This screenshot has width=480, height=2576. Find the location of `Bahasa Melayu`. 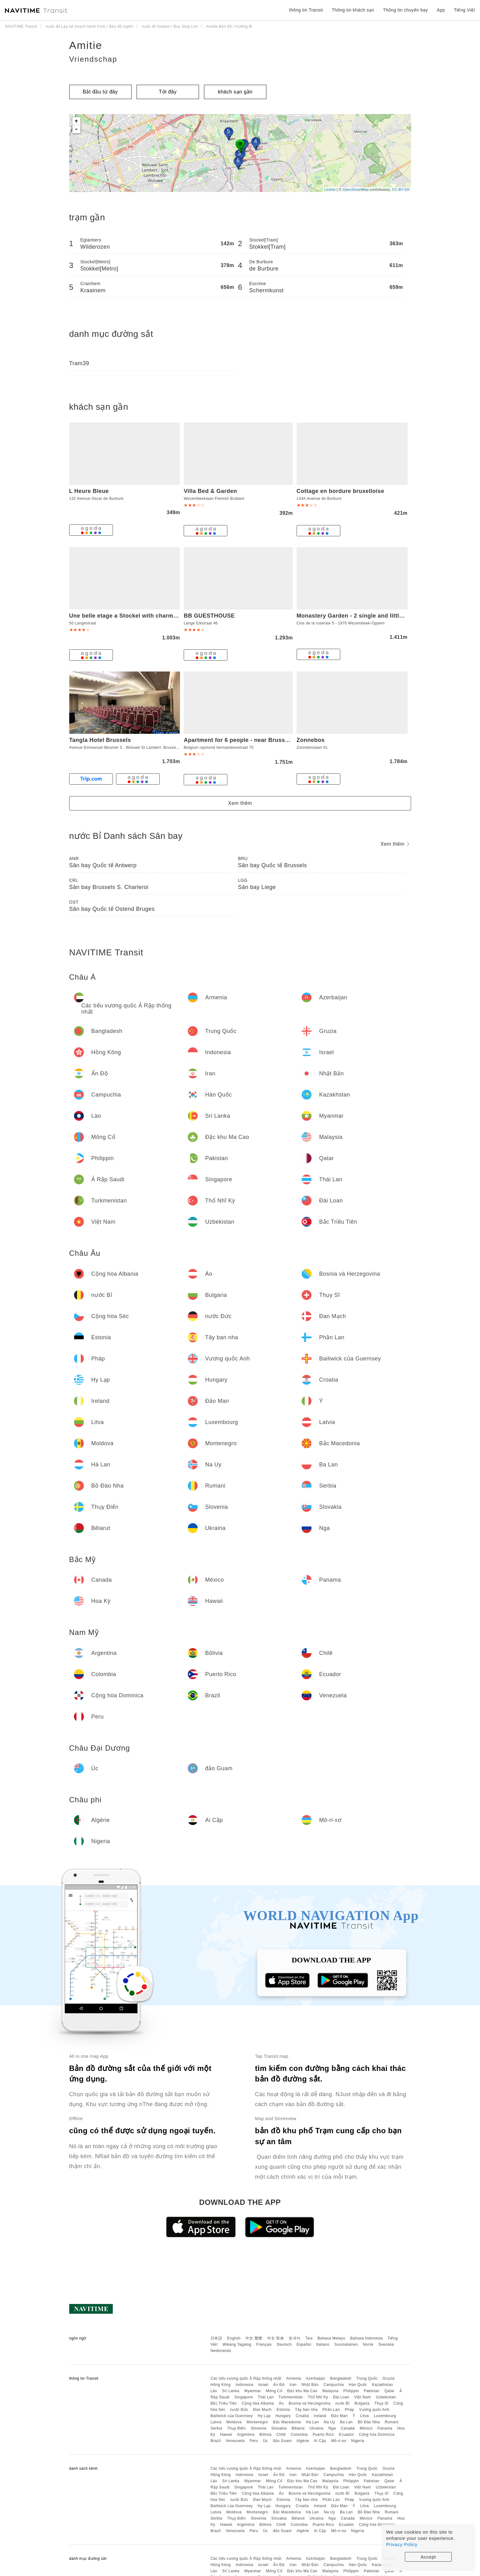

Bahasa Melayu is located at coordinates (331, 2338).